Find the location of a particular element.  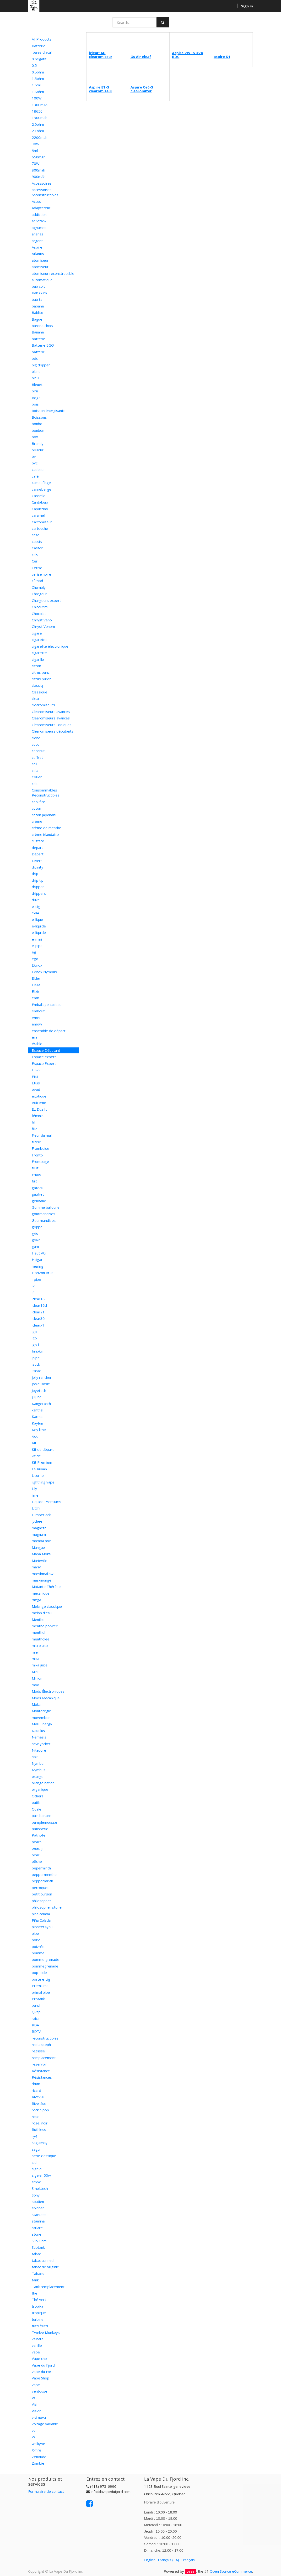

Stainless is located at coordinates (39, 2214).